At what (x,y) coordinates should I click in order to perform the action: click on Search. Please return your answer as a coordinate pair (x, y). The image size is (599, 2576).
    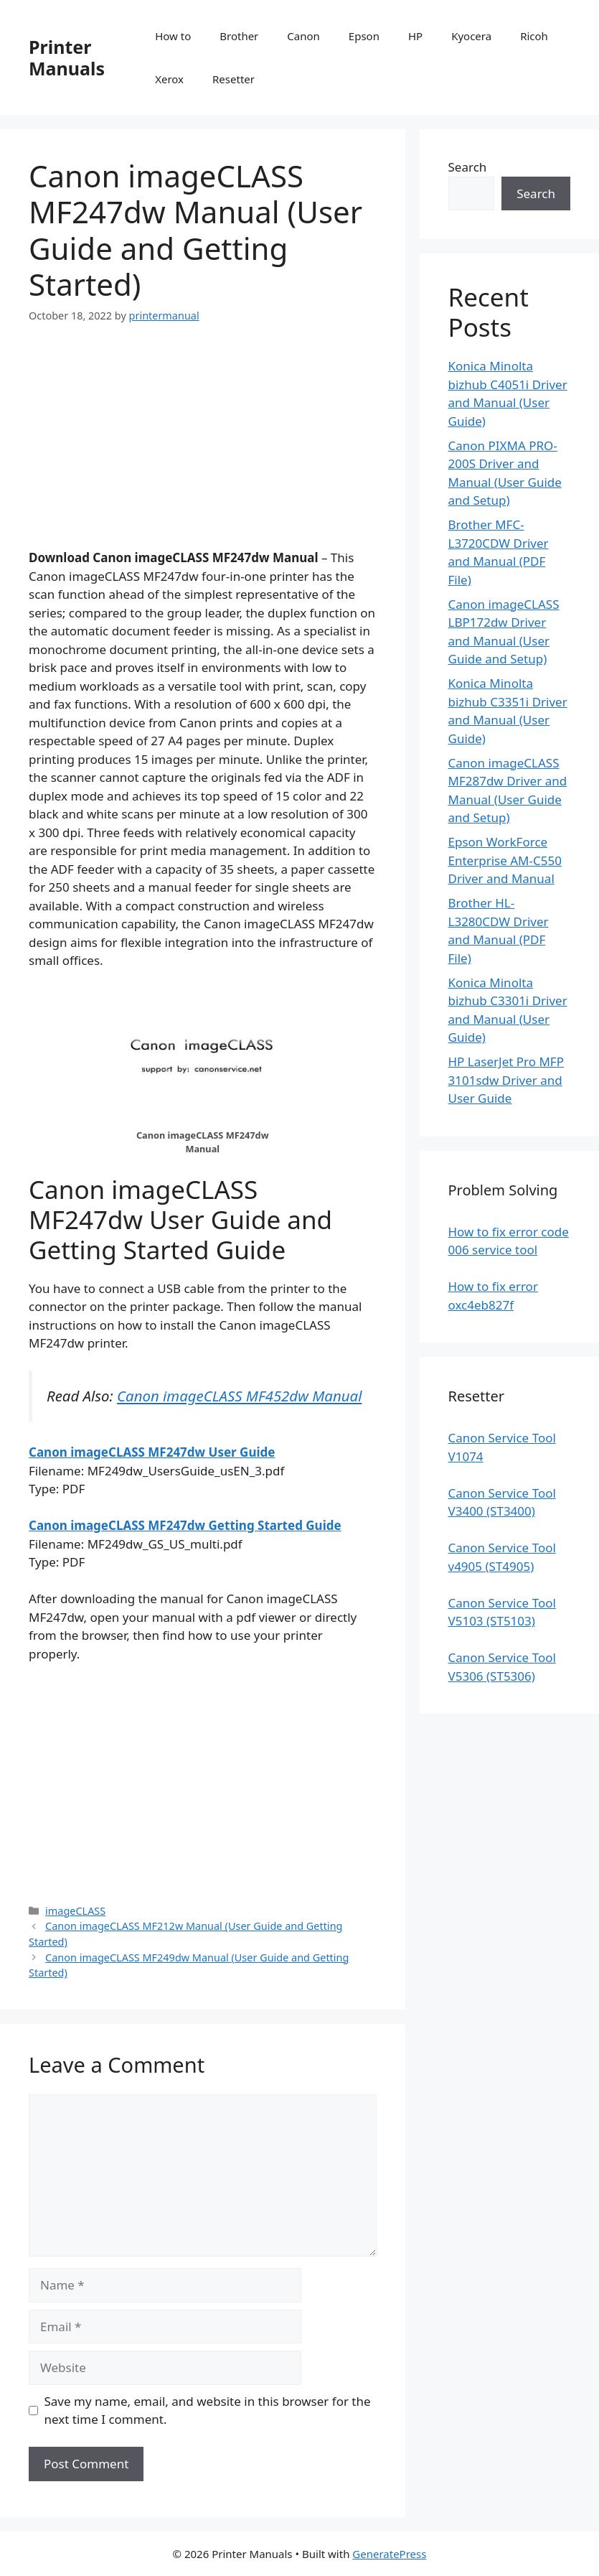
    Looking at the image, I should click on (467, 167).